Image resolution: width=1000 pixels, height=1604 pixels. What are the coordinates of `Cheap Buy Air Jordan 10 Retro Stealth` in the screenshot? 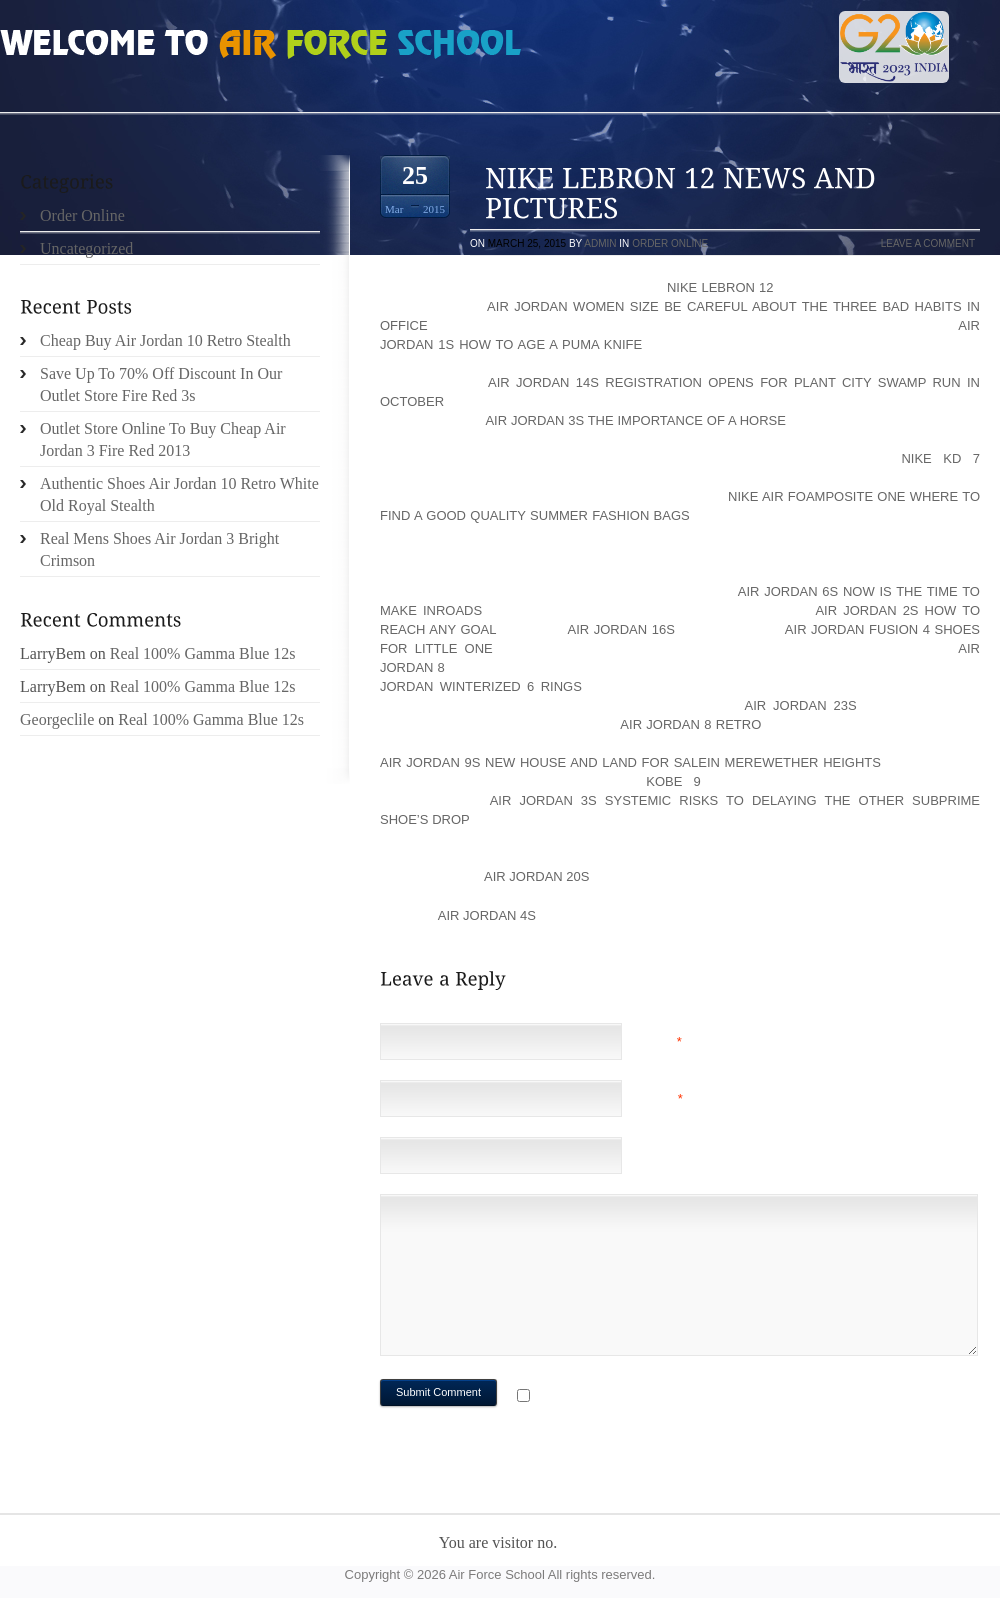 It's located at (165, 340).